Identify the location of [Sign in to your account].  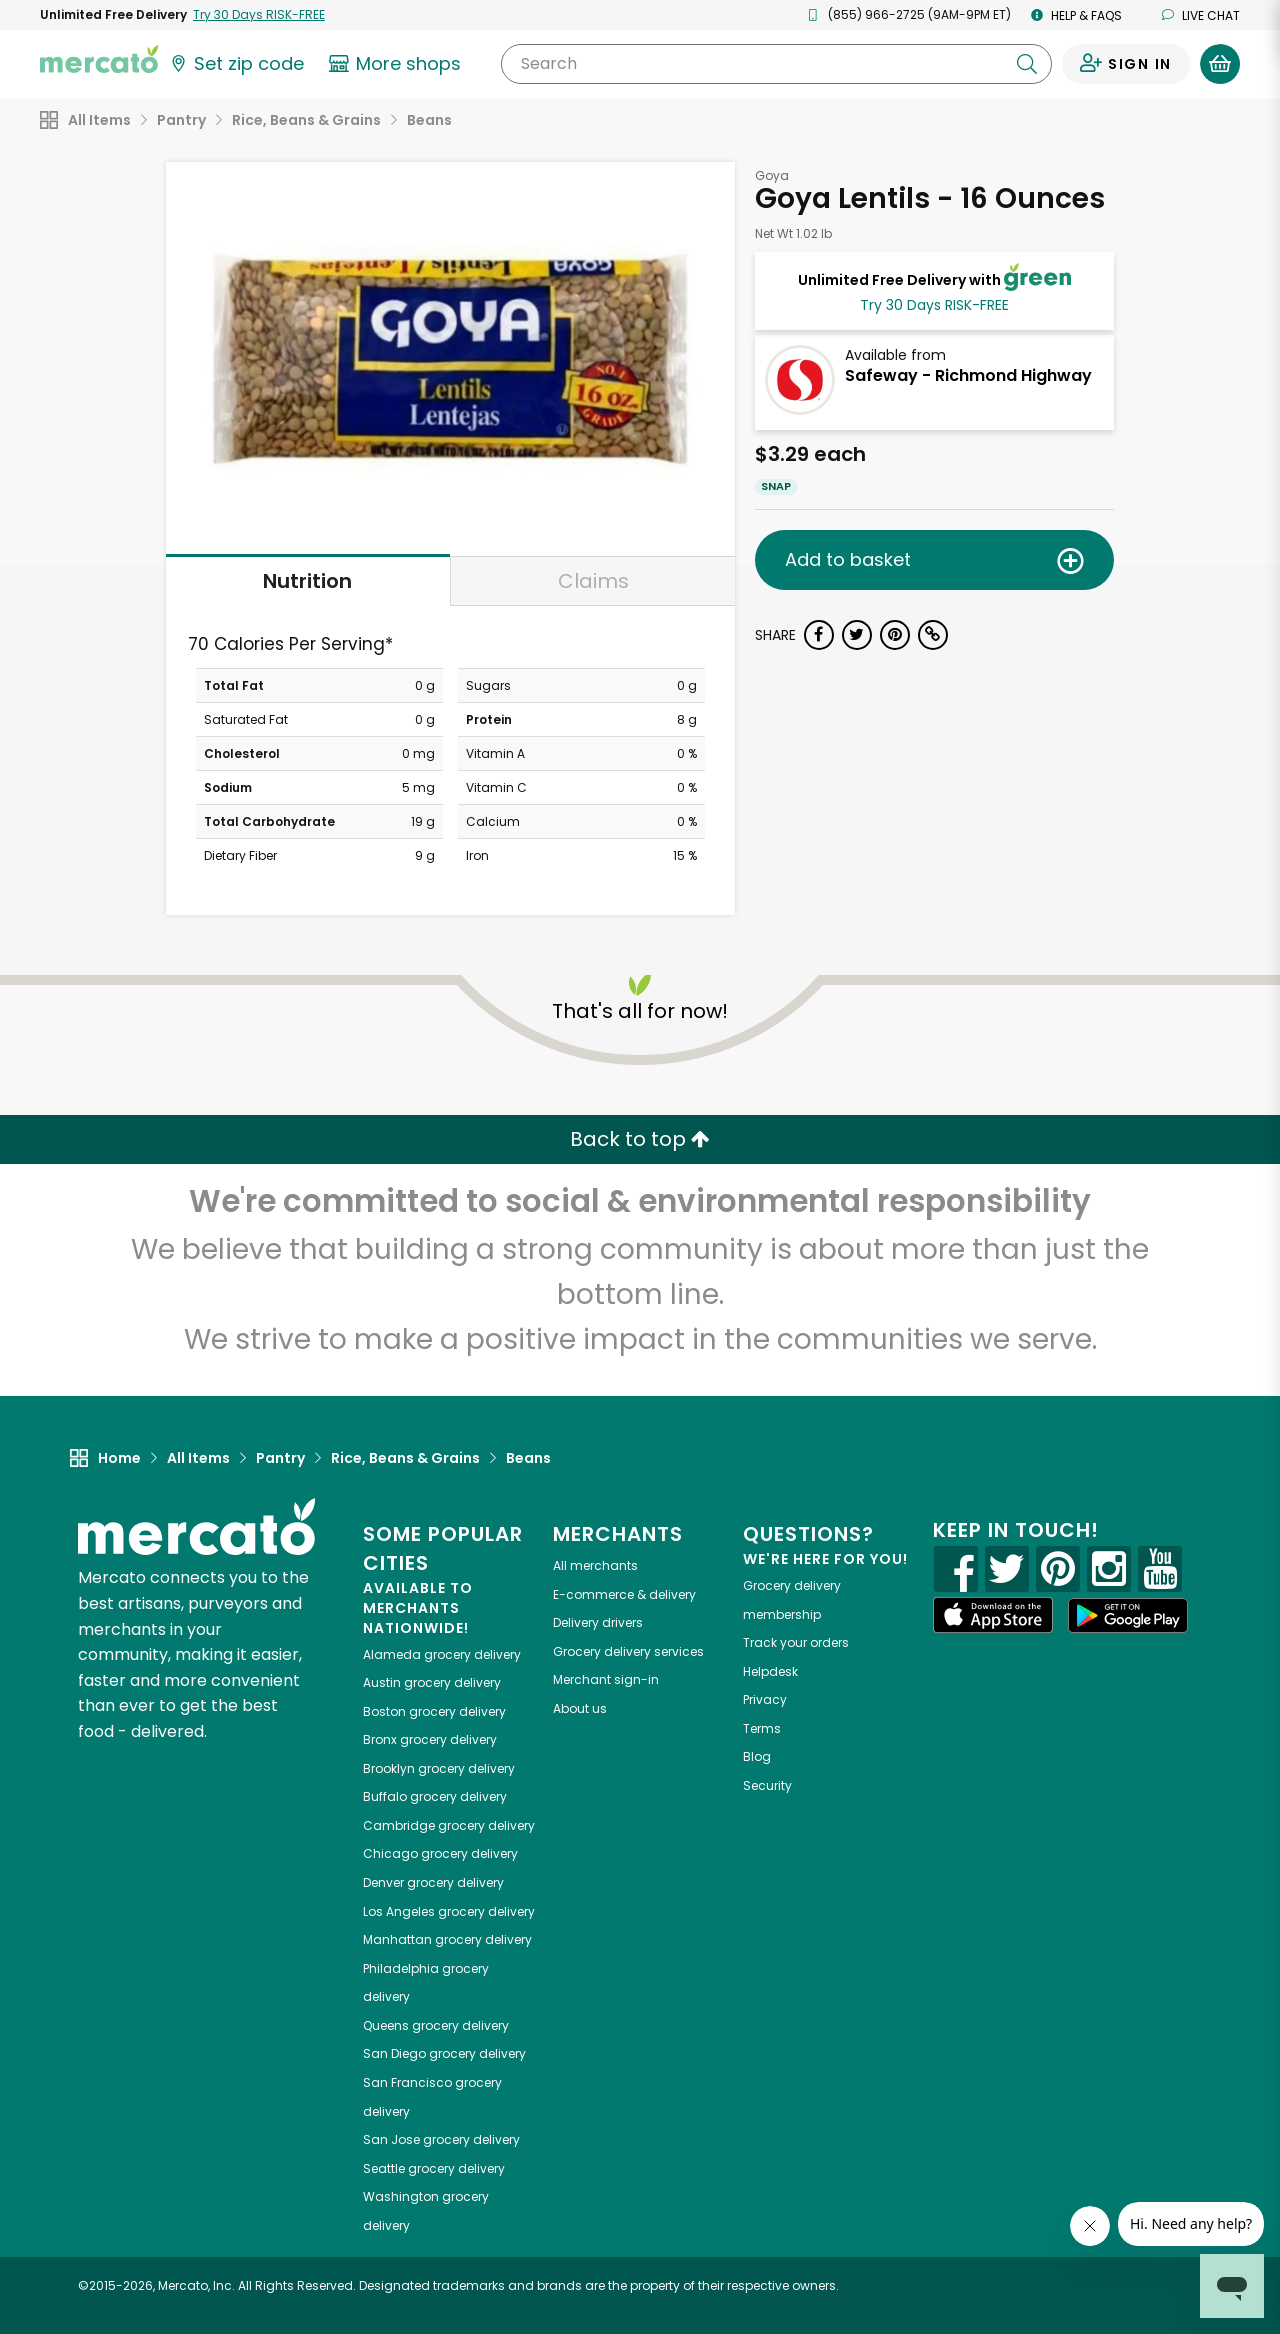
(1126, 64).